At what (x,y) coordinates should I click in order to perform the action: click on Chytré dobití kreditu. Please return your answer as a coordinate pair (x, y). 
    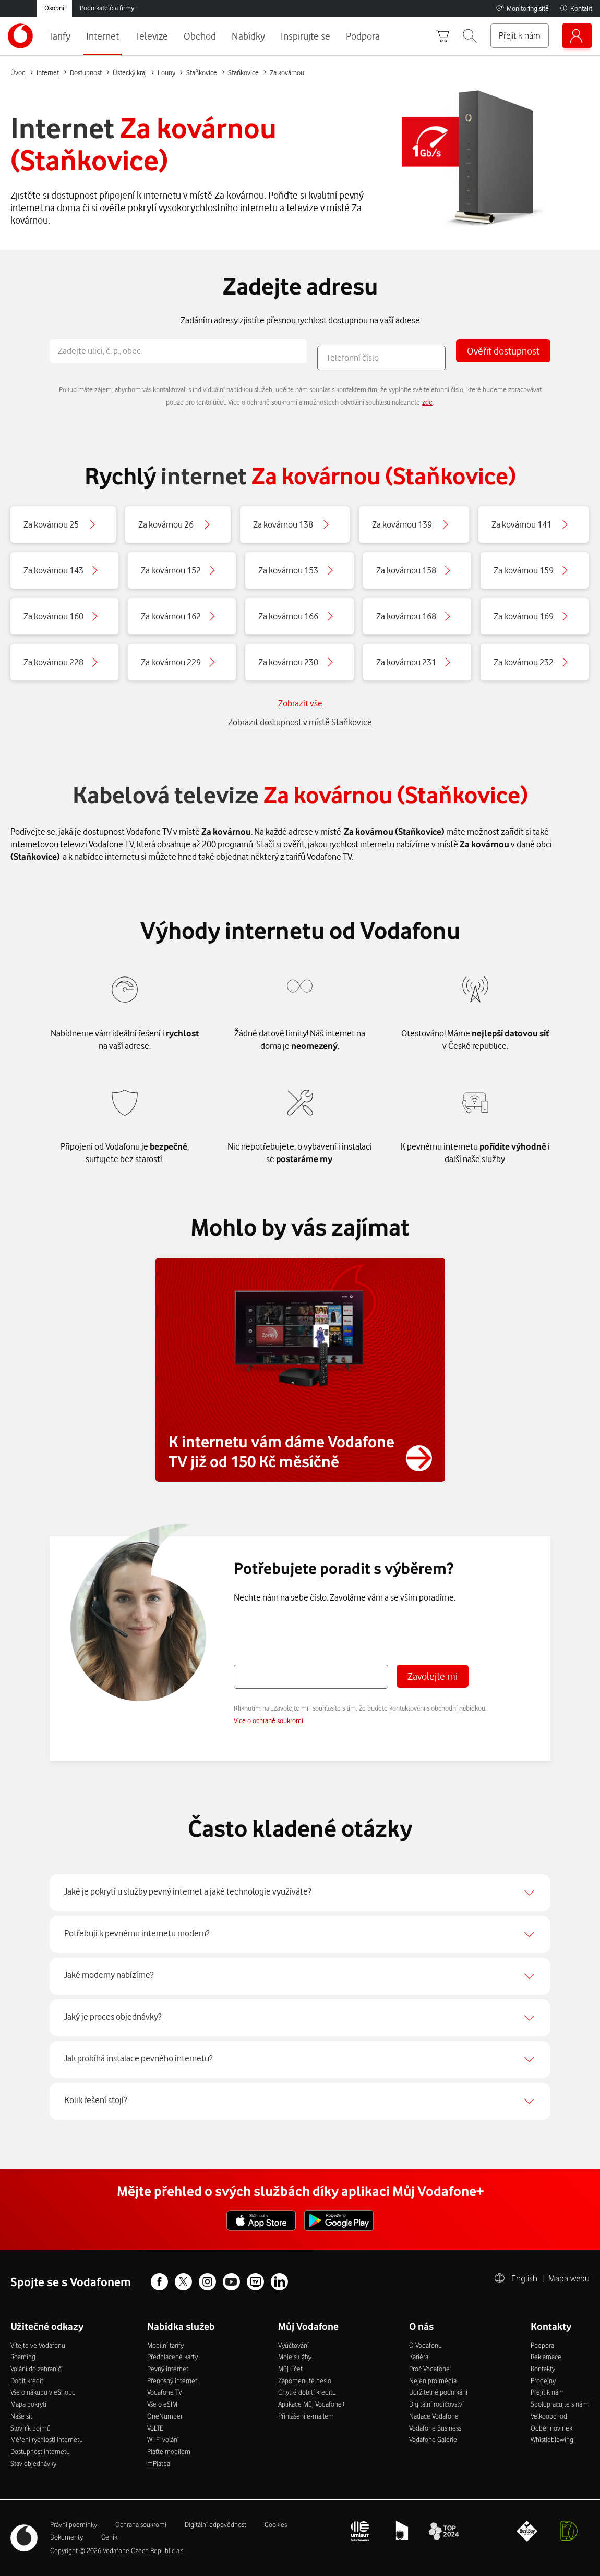
    Looking at the image, I should click on (307, 2392).